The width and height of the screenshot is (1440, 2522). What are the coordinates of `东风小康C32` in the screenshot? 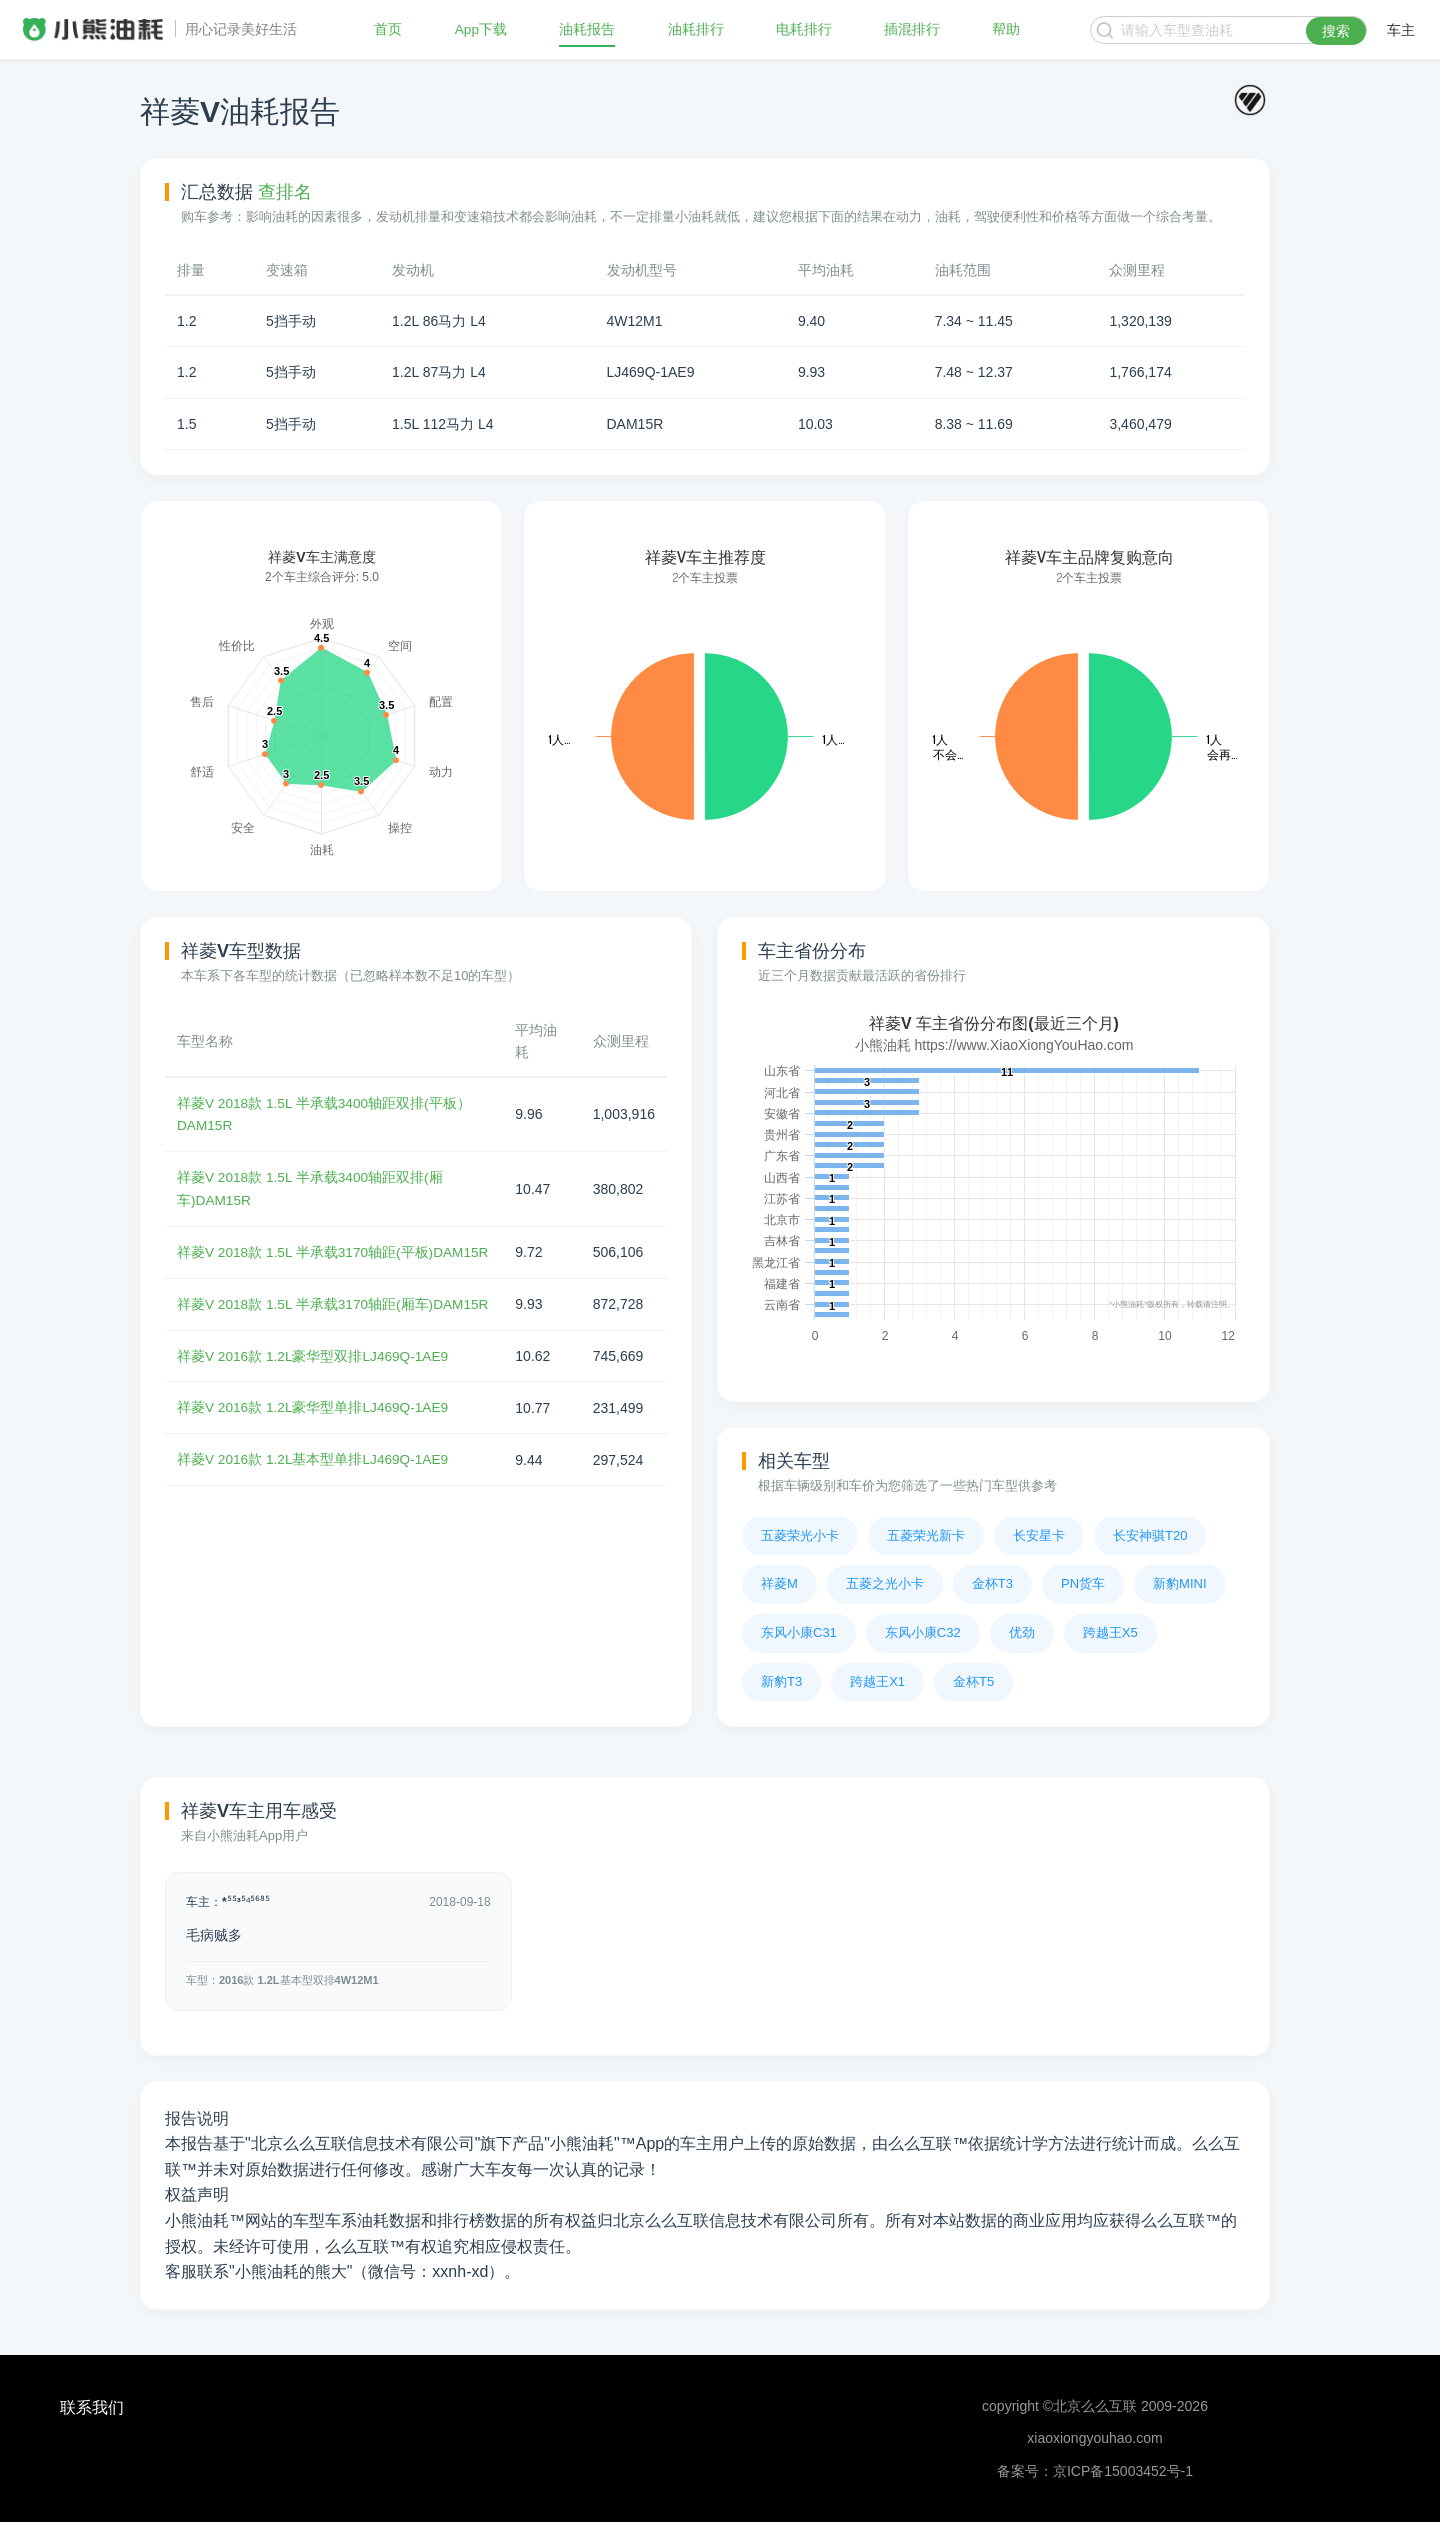 It's located at (923, 1632).